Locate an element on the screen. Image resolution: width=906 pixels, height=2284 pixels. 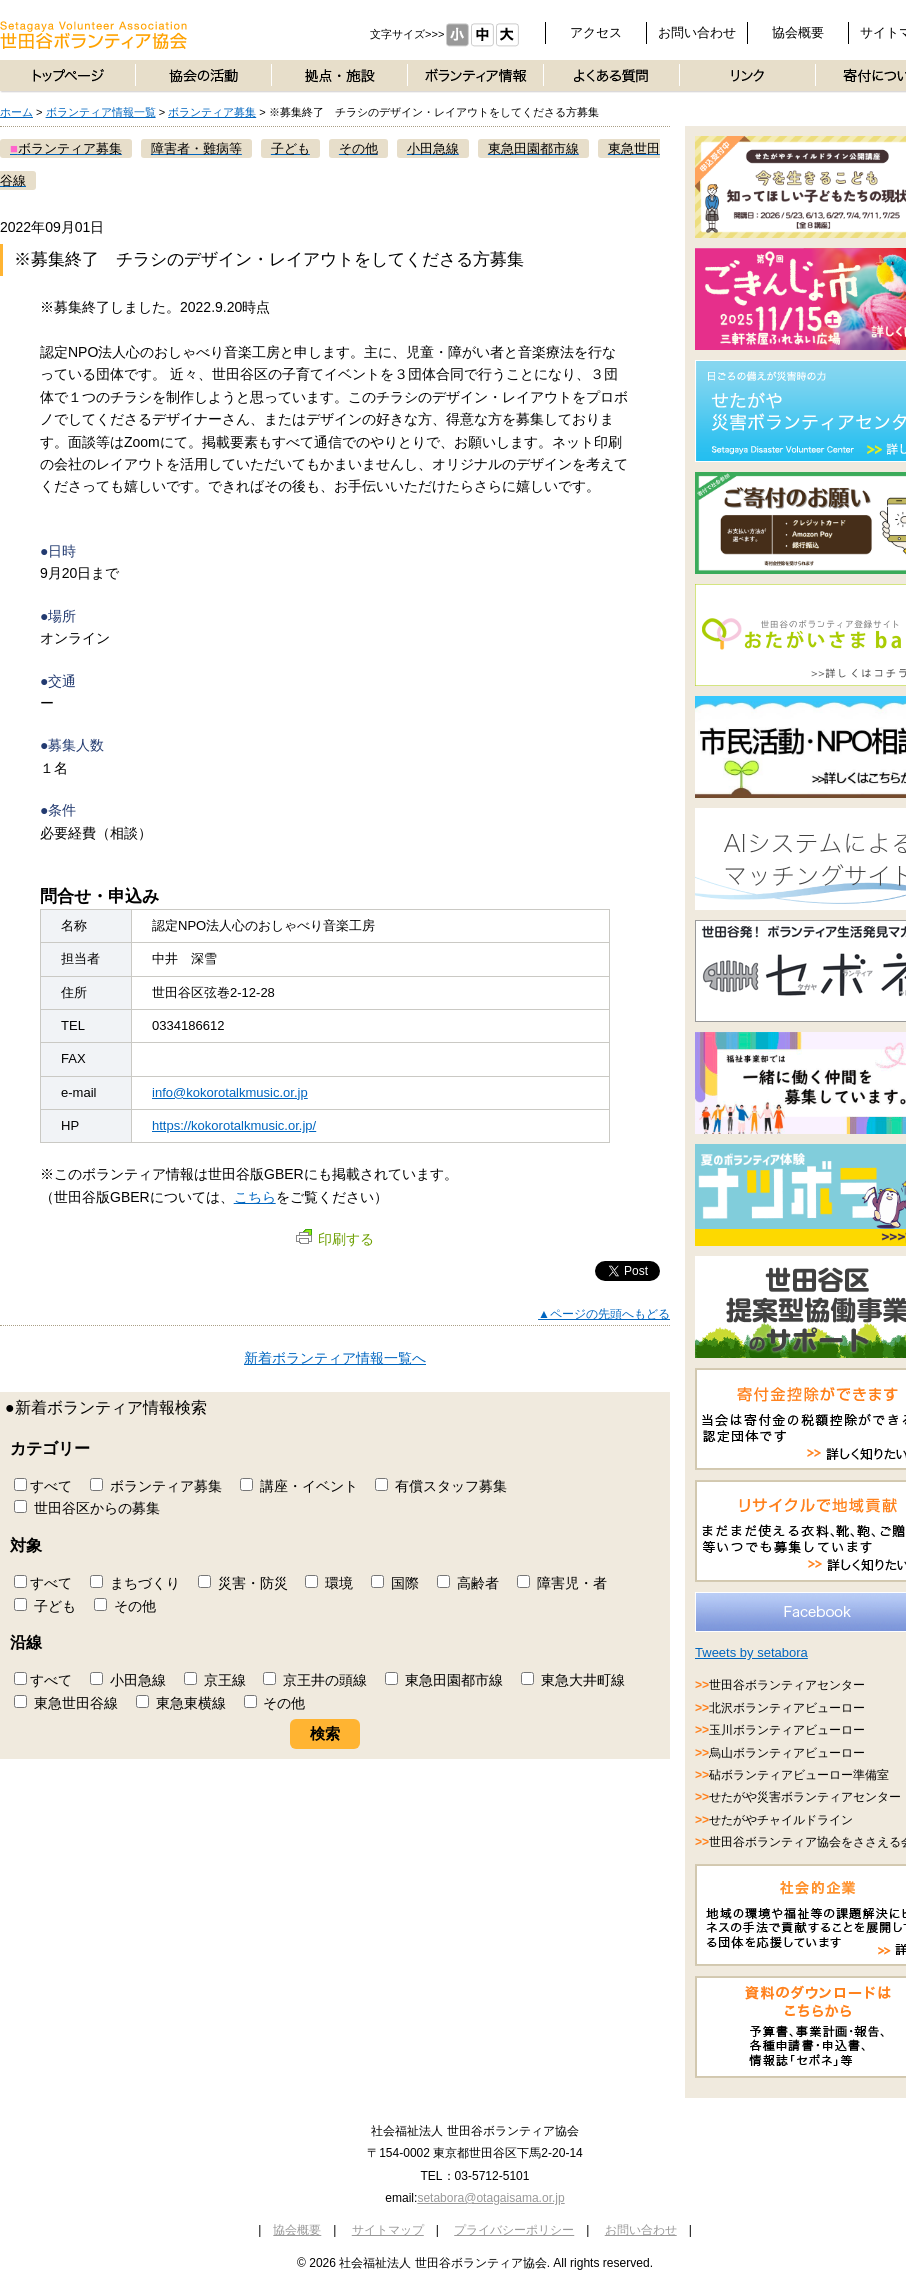
有償スタッフ募集 is located at coordinates (441, 1486).